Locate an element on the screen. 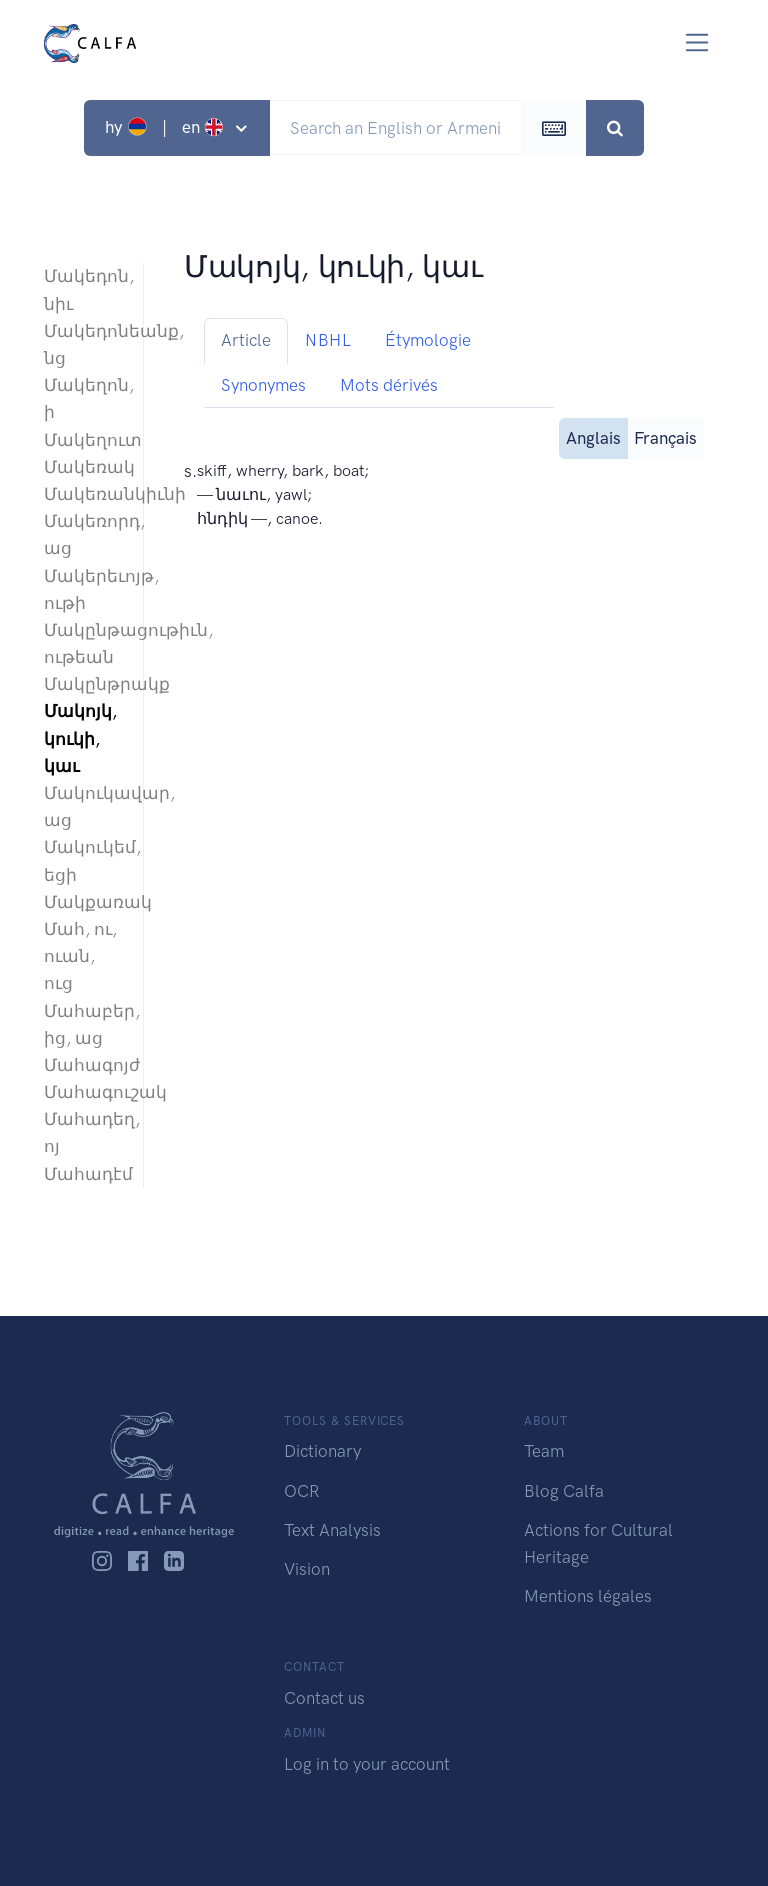 The height and width of the screenshot is (1886, 768). Synonymes [tab] is located at coordinates (263, 385).